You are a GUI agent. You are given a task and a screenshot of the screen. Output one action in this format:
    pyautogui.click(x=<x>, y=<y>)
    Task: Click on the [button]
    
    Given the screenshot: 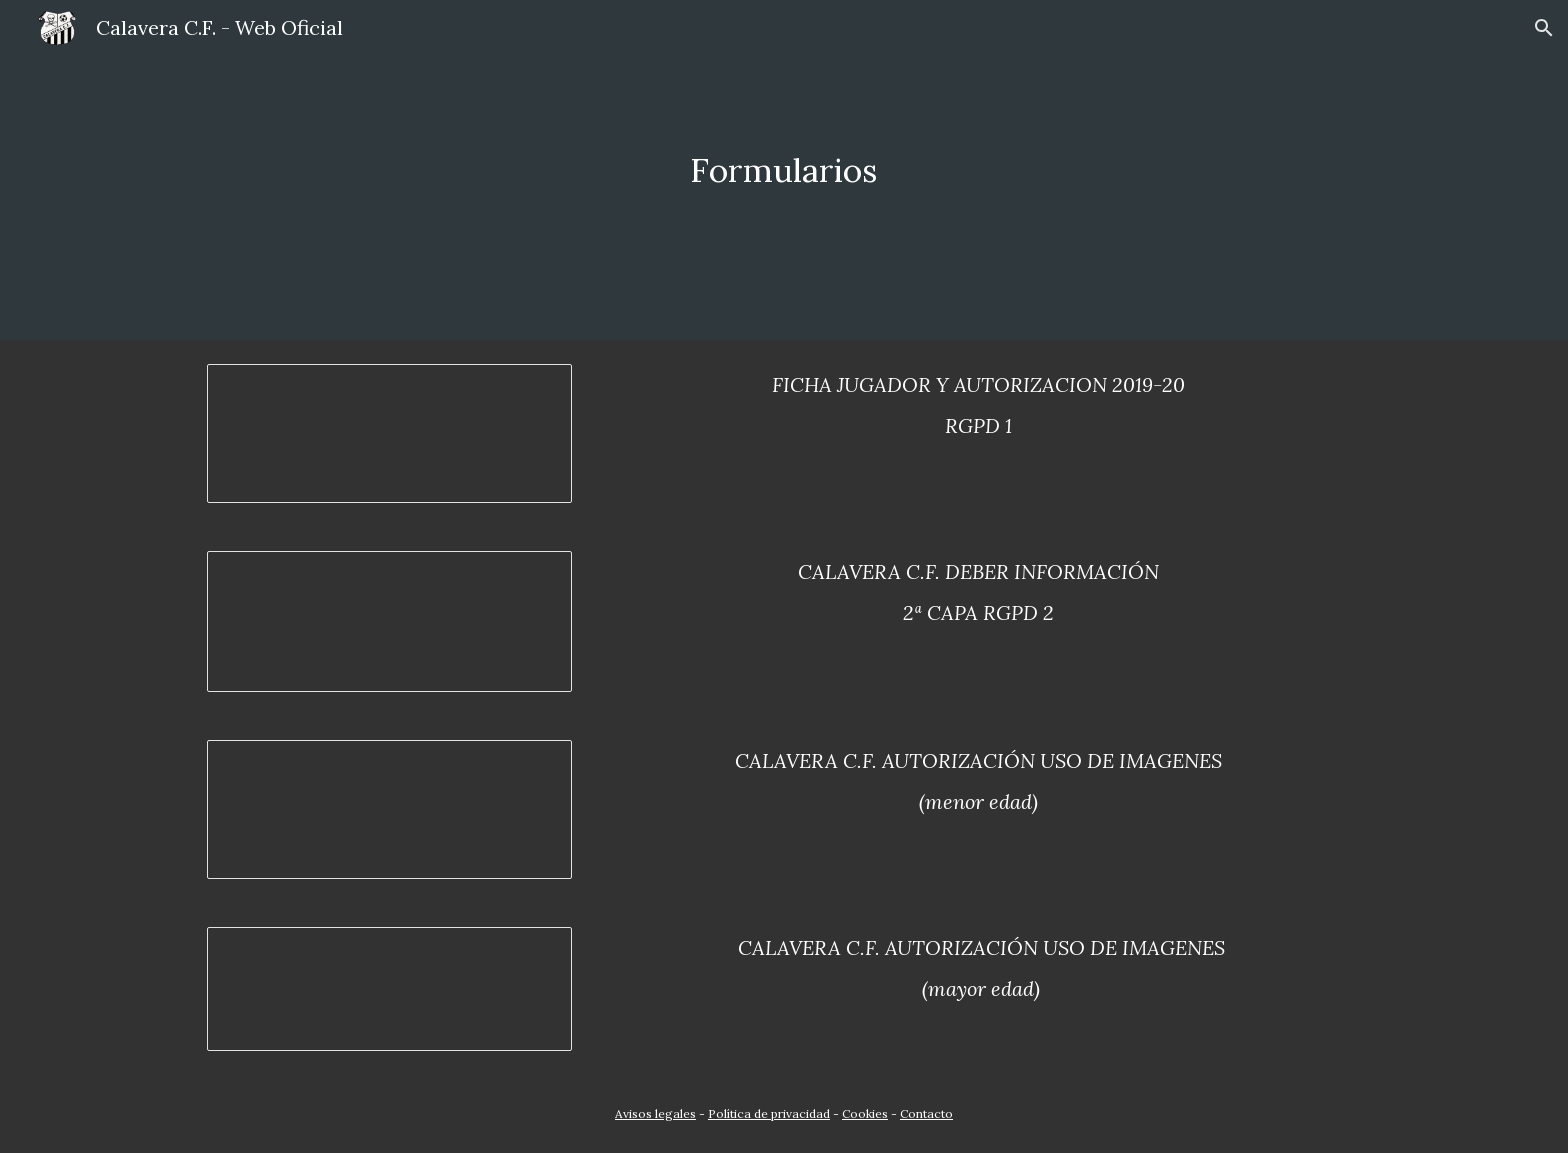 What is the action you would take?
    pyautogui.click(x=1544, y=28)
    